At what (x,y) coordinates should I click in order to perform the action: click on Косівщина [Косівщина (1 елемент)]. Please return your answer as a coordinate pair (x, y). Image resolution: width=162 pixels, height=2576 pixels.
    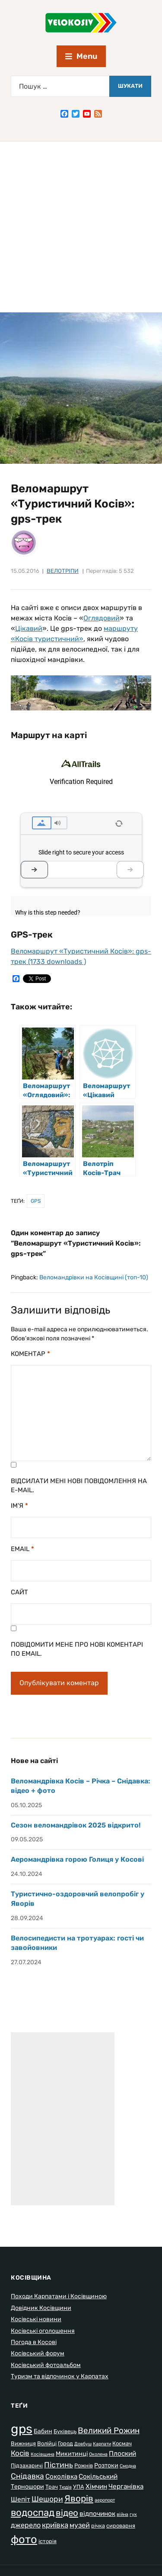
    Looking at the image, I should click on (42, 2454).